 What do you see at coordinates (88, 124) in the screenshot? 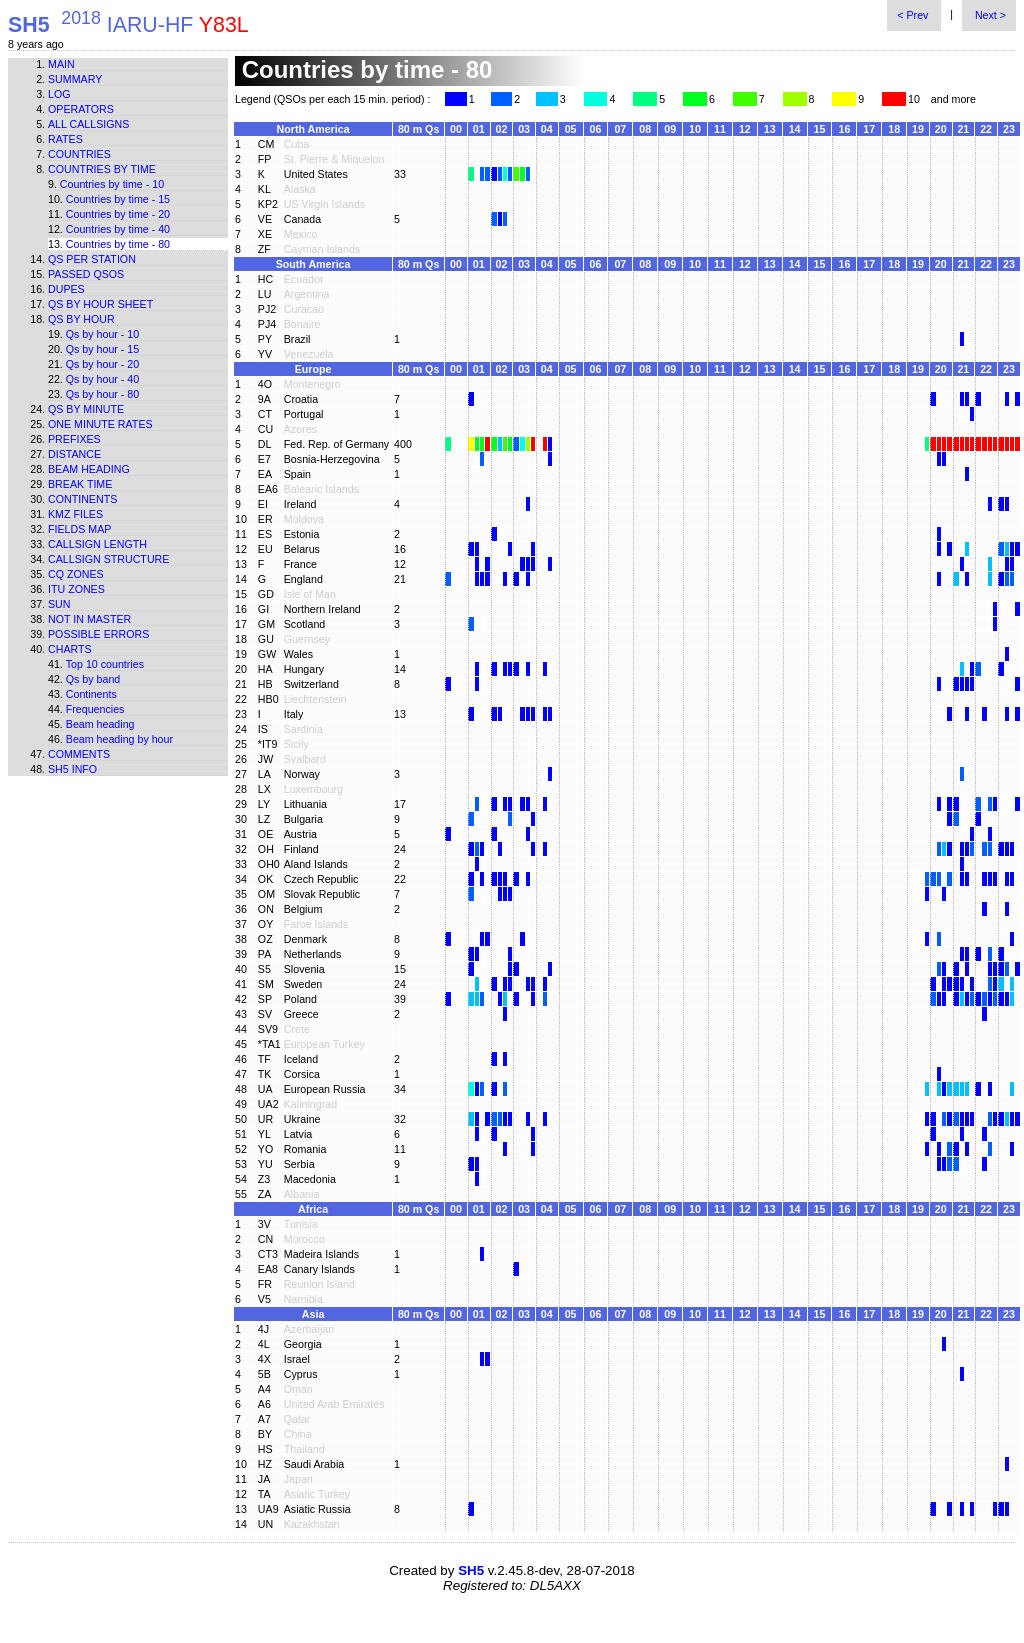
I see `All callsigns` at bounding box center [88, 124].